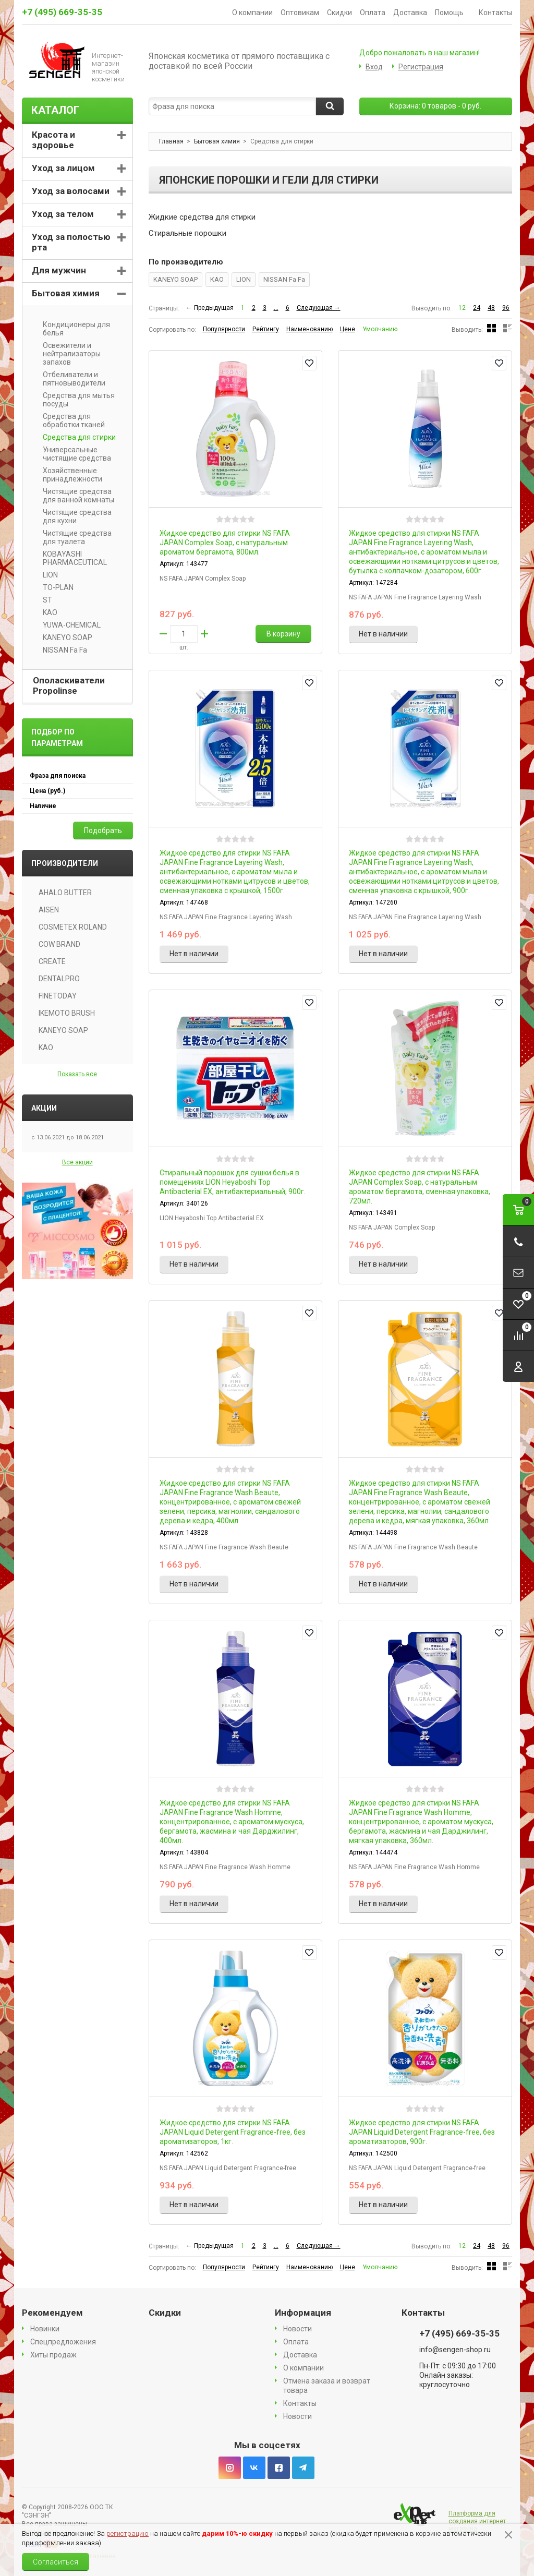 This screenshot has height=2576, width=534. What do you see at coordinates (252, 12) in the screenshot?
I see `О компании` at bounding box center [252, 12].